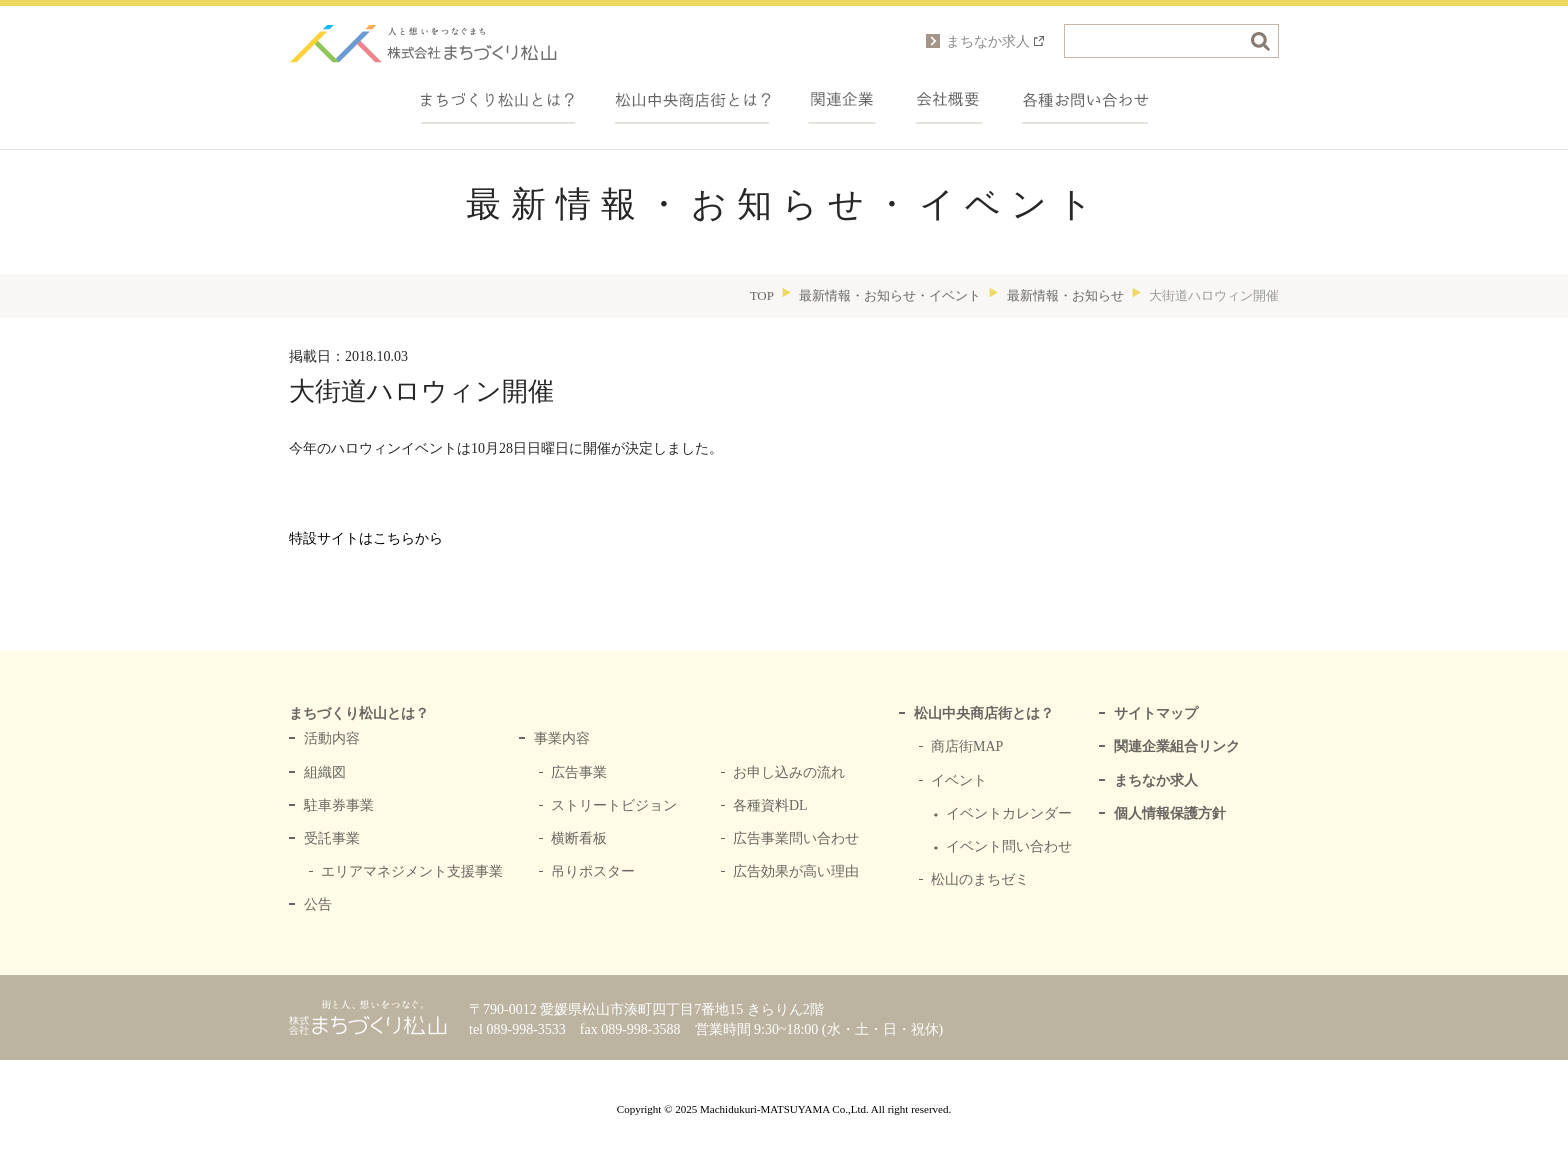 The width and height of the screenshot is (1568, 1159). What do you see at coordinates (325, 772) in the screenshot?
I see `組織図` at bounding box center [325, 772].